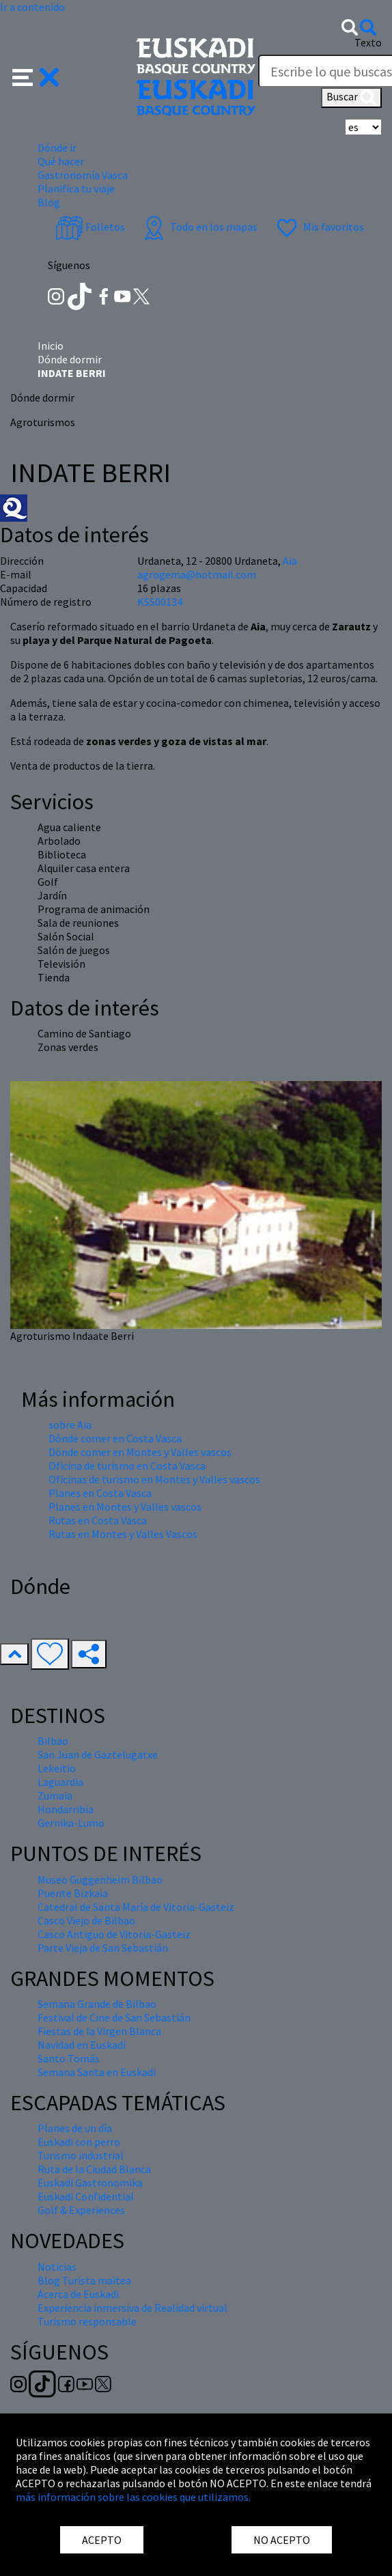 The width and height of the screenshot is (392, 2576). I want to click on Semana Grande de Bilbao, so click(97, 2004).